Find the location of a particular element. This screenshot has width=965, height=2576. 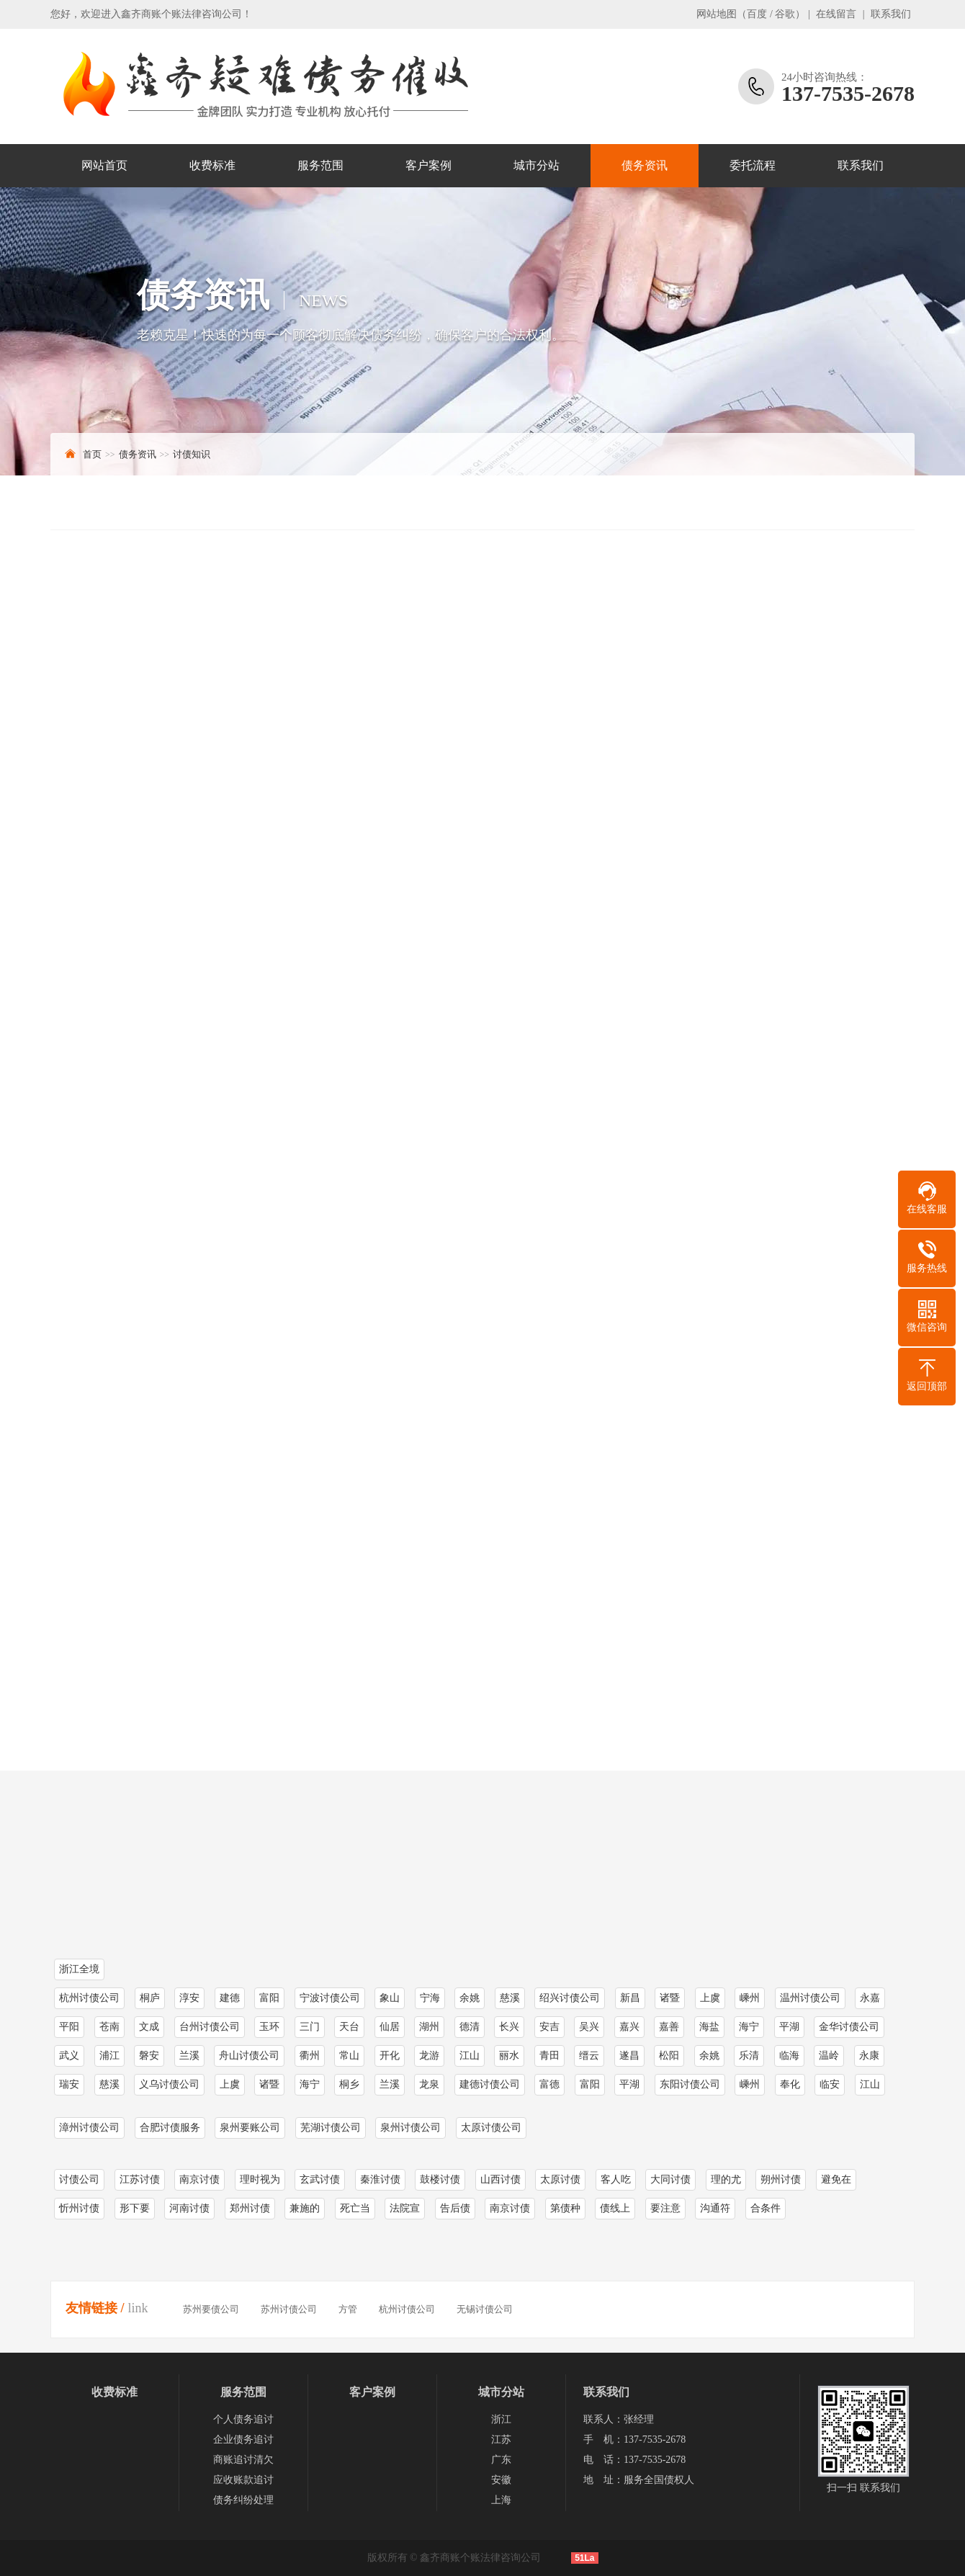

朔州讨债 is located at coordinates (780, 2179).